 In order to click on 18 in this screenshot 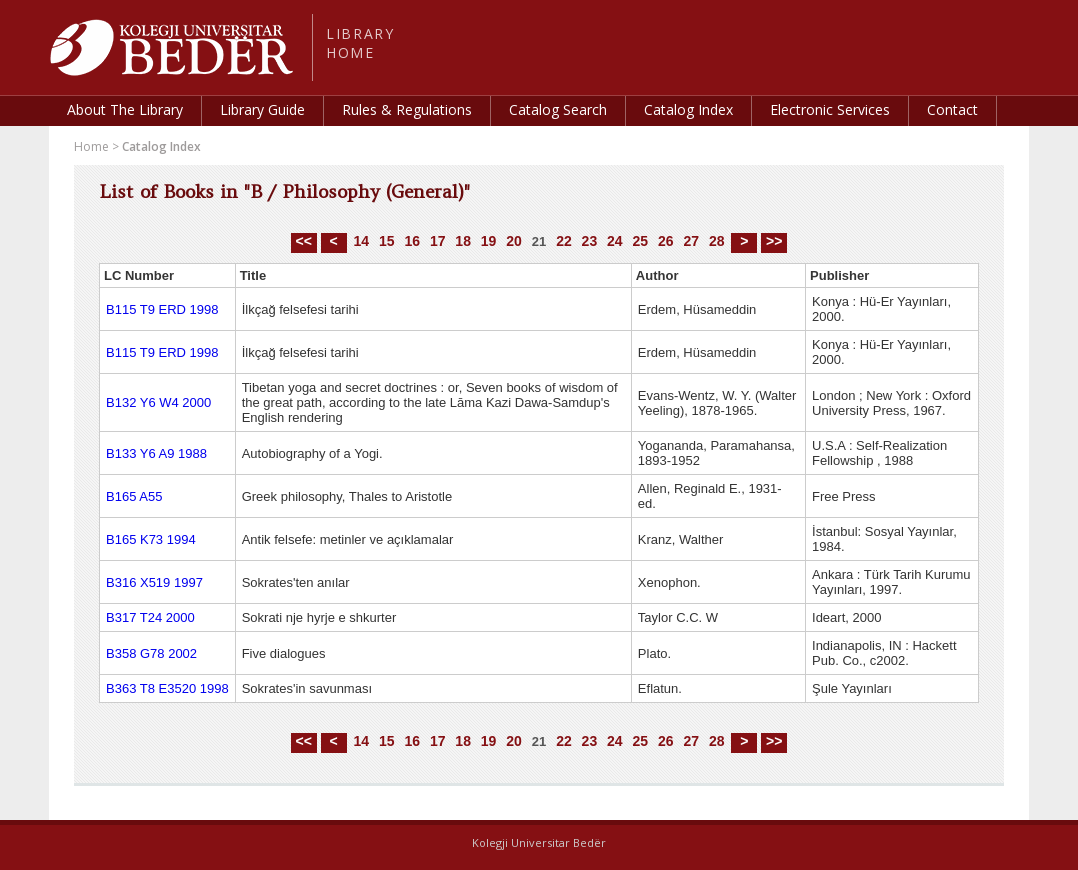, I will do `click(463, 241)`.